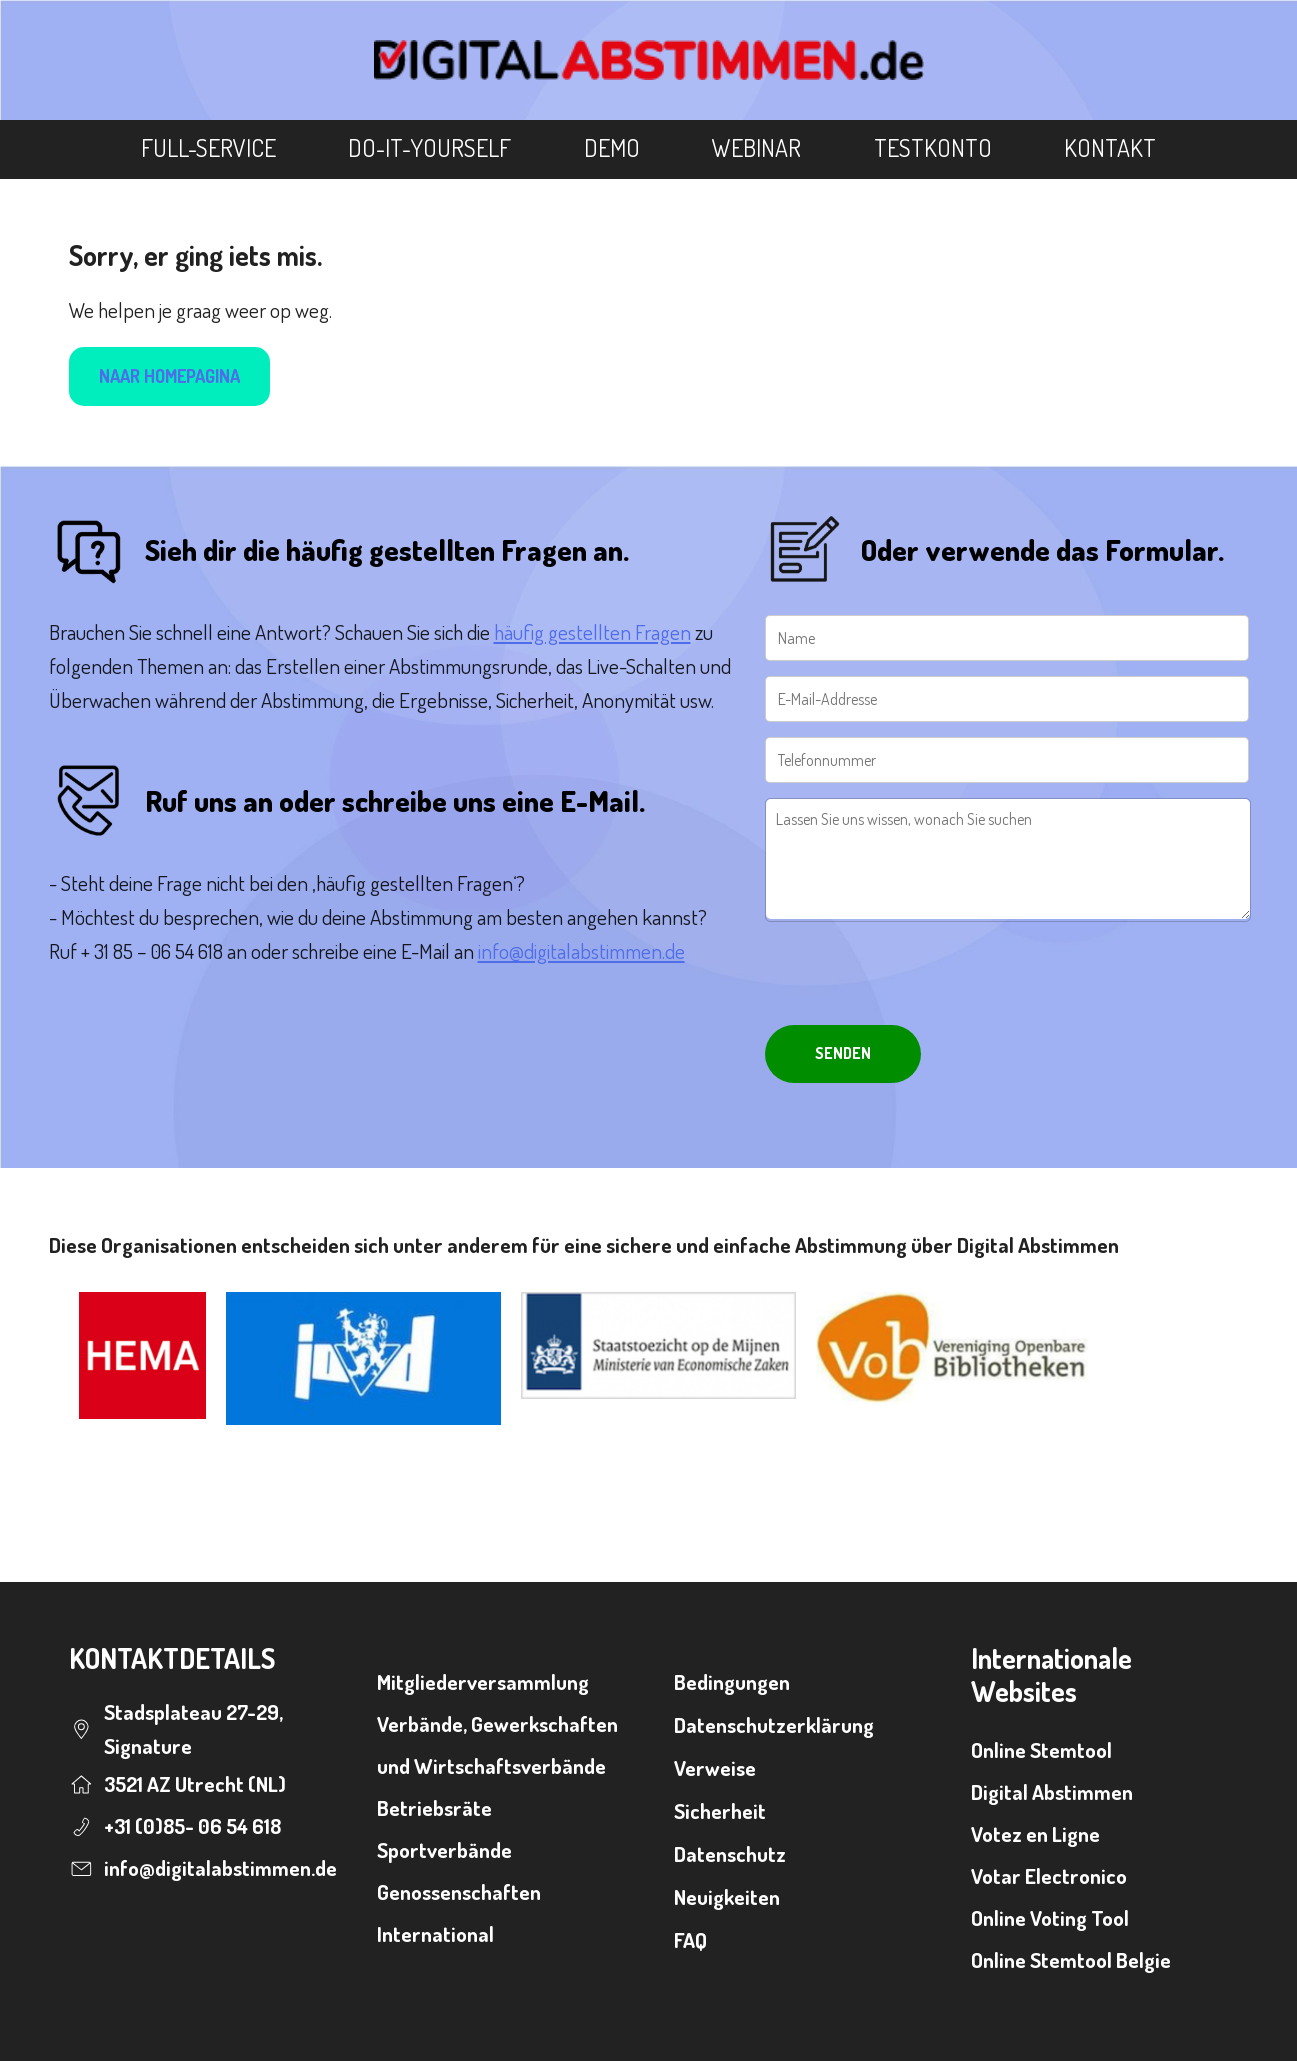  I want to click on Testkonto, so click(933, 147).